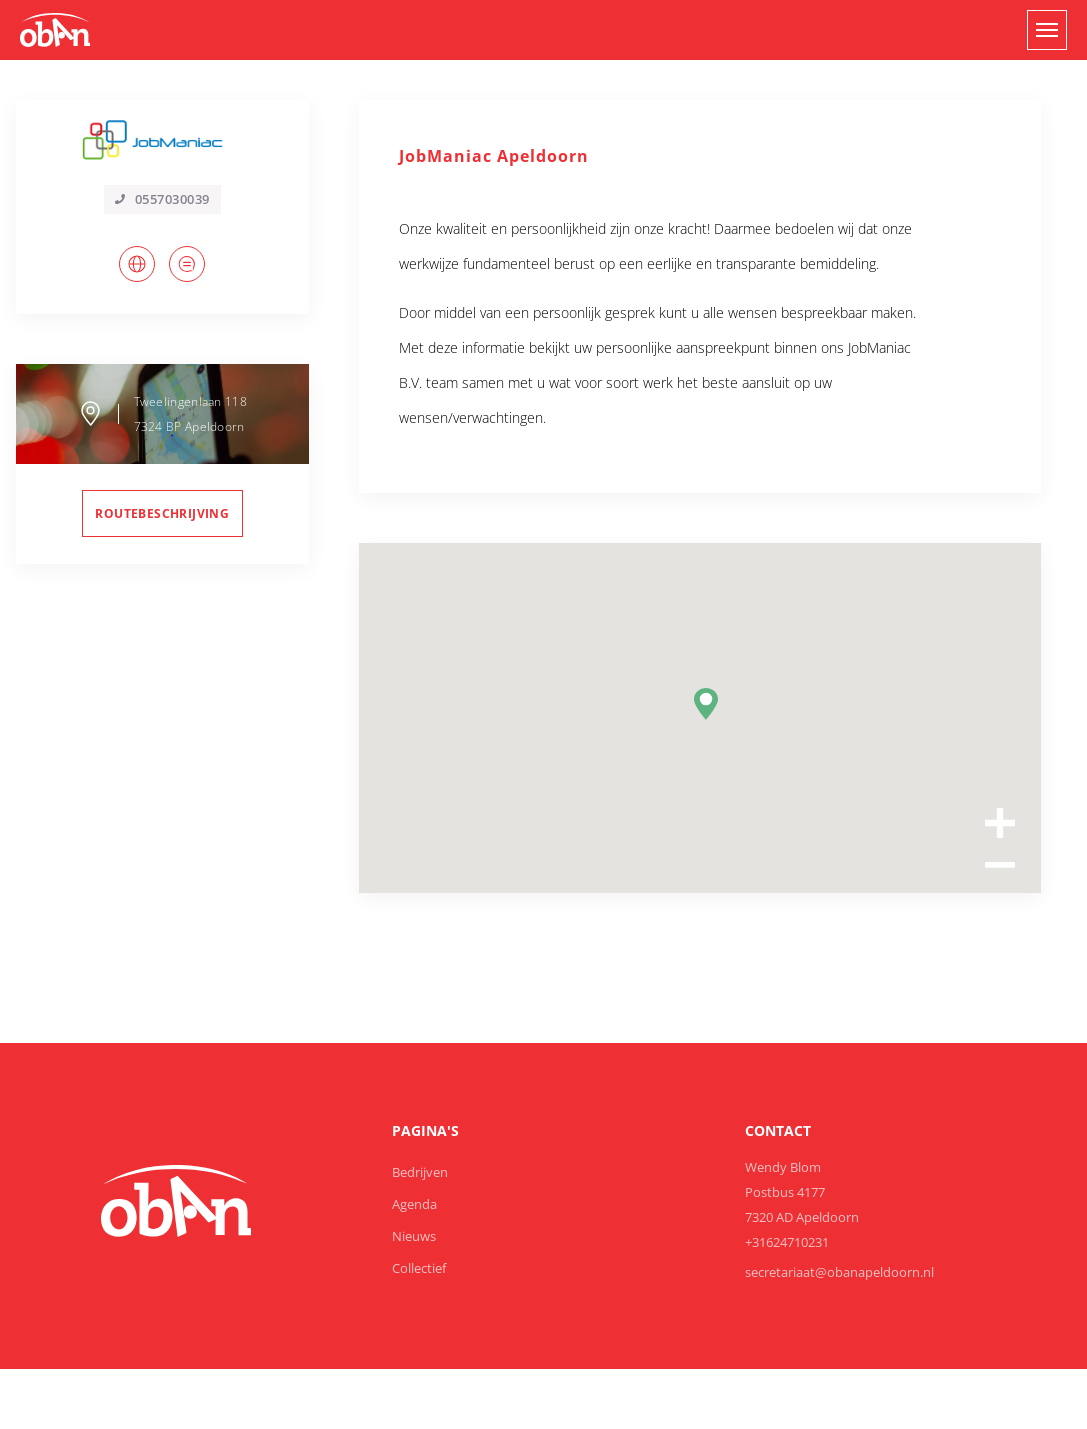 The height and width of the screenshot is (1429, 1087). Describe the element at coordinates (414, 1236) in the screenshot. I see `Nieuws` at that location.